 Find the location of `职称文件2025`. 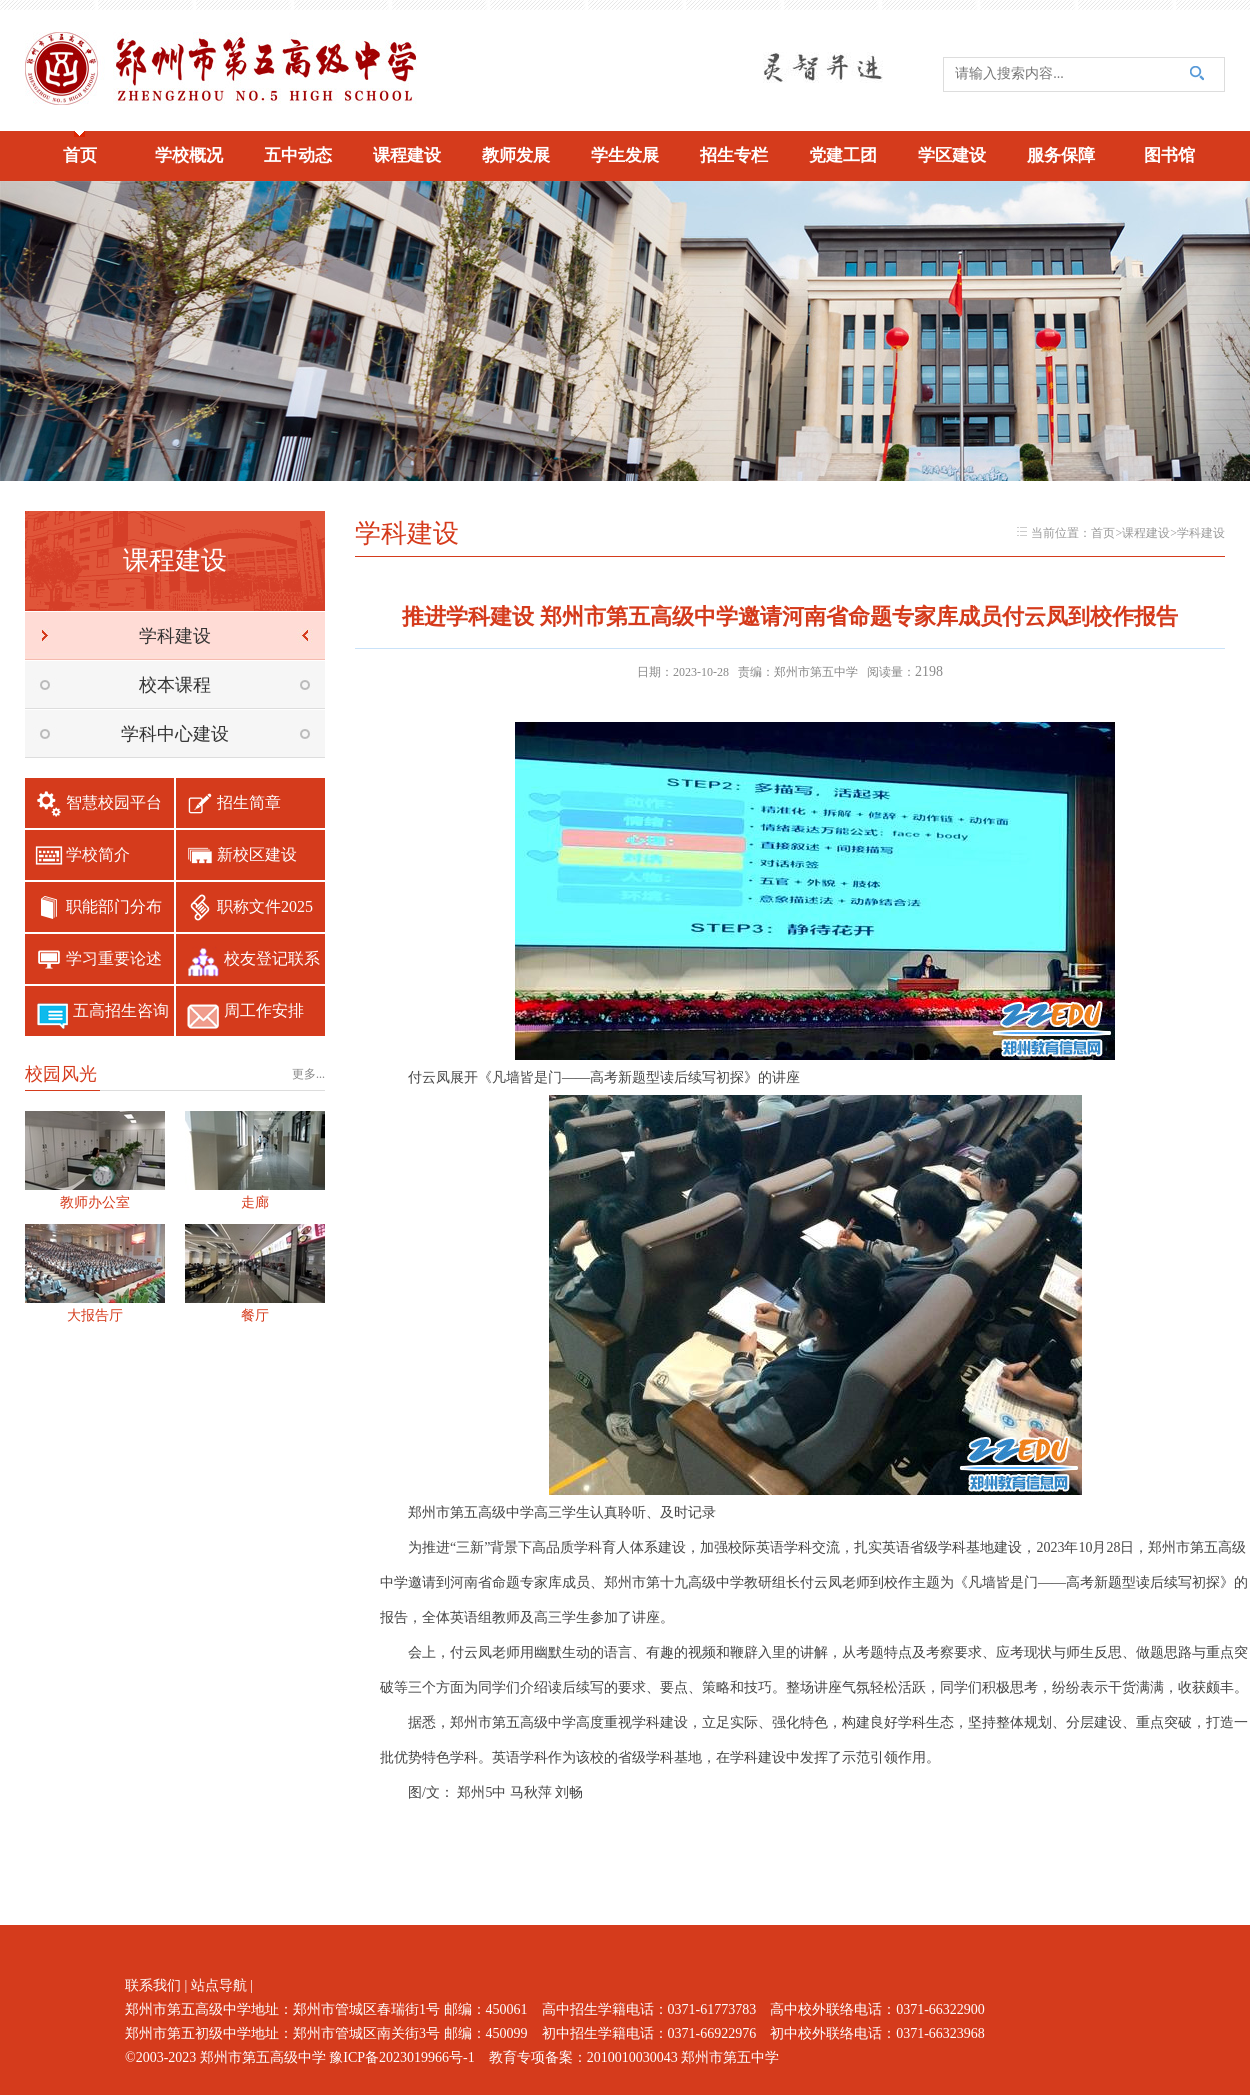

职称文件2025 is located at coordinates (265, 906).